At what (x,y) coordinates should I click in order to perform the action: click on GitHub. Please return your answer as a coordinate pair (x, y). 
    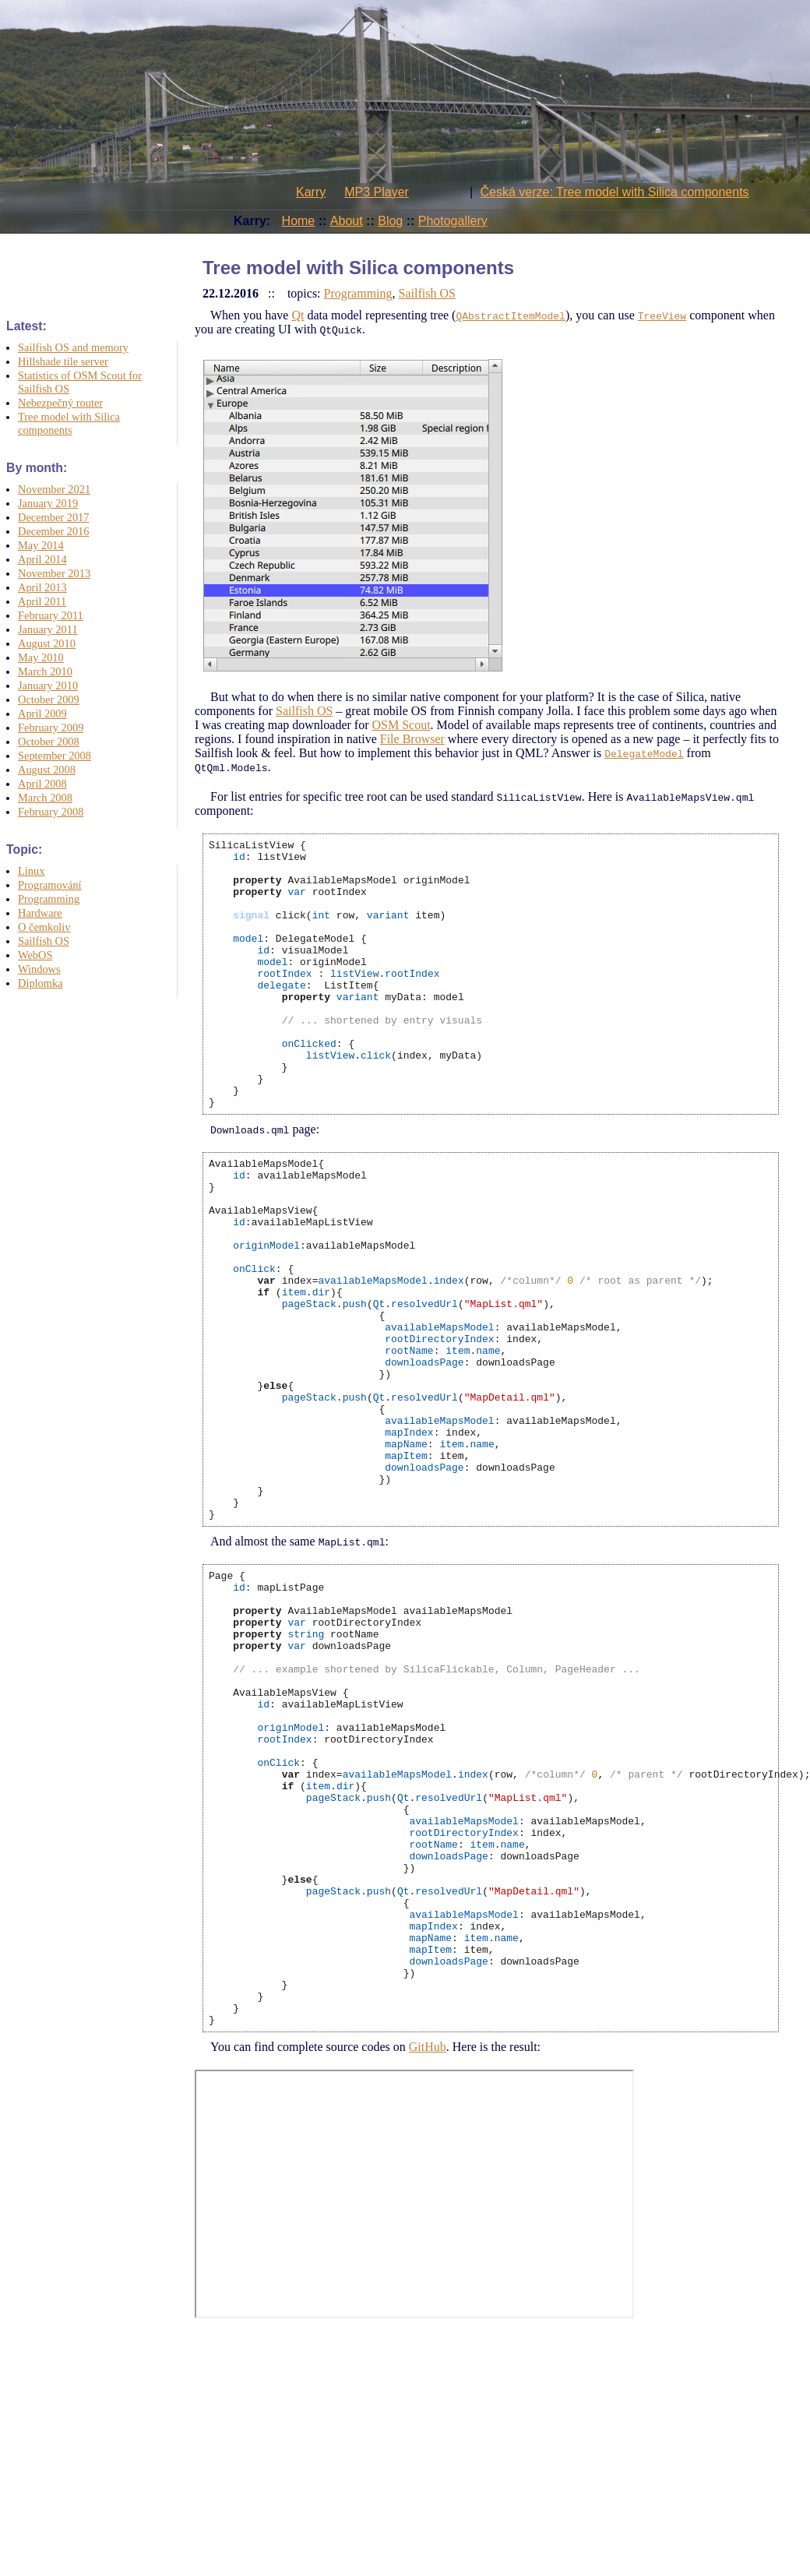
    Looking at the image, I should click on (427, 2264).